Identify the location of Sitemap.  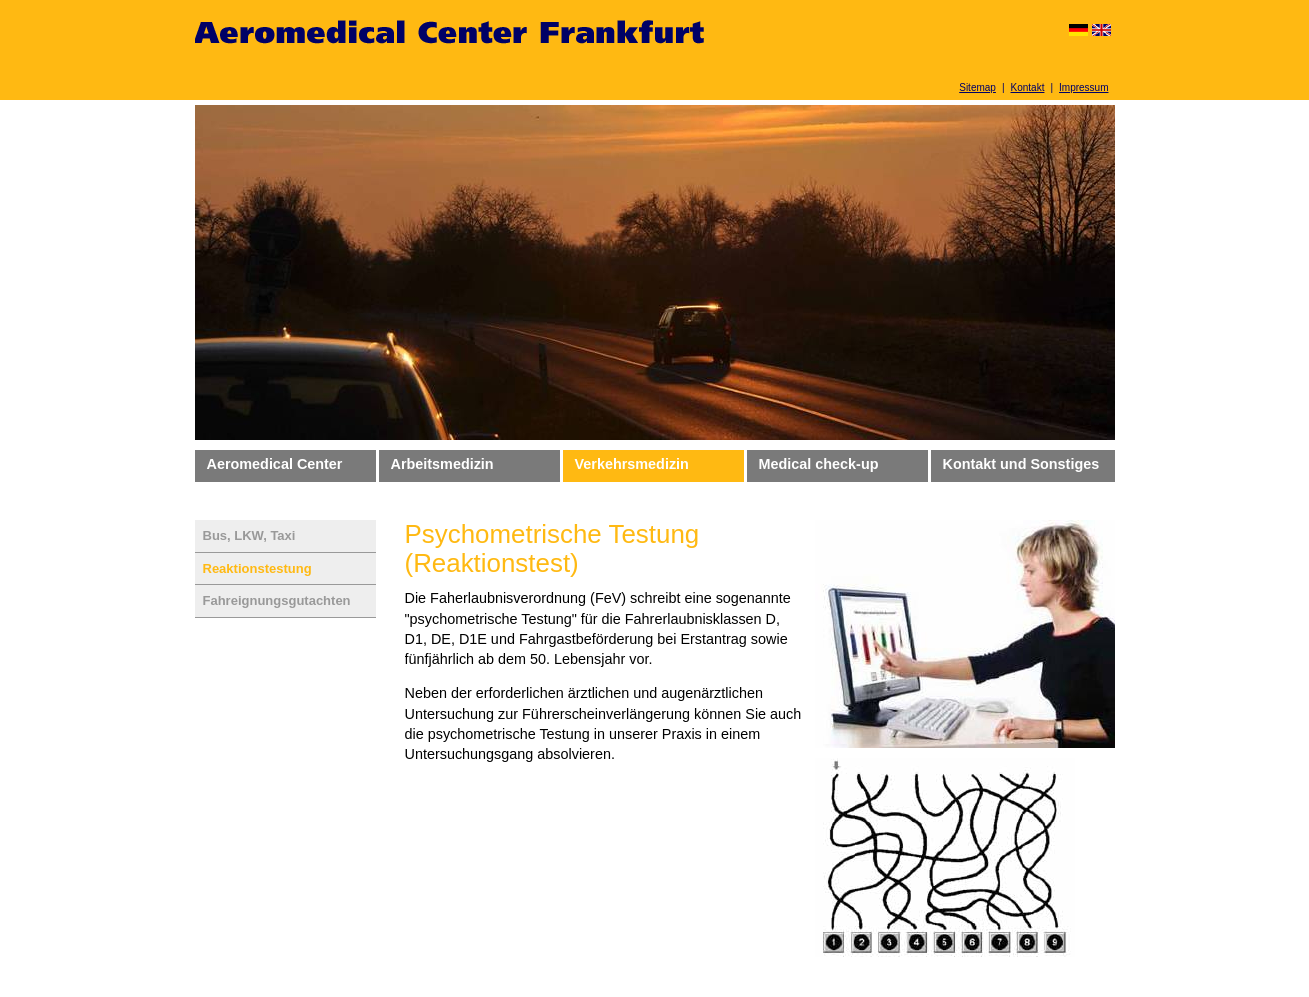
(977, 87).